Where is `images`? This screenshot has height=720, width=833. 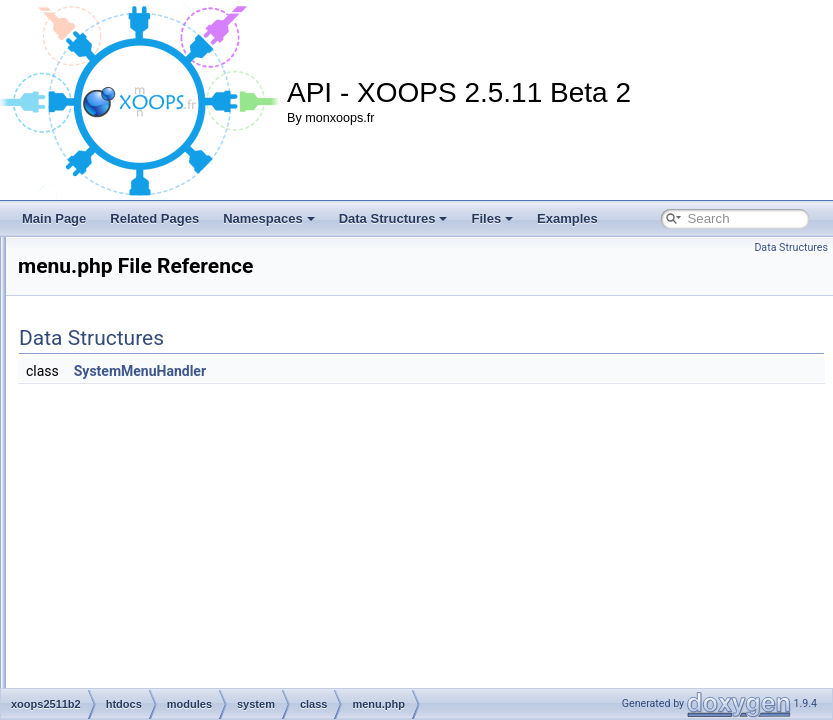
images is located at coordinates (149, 582).